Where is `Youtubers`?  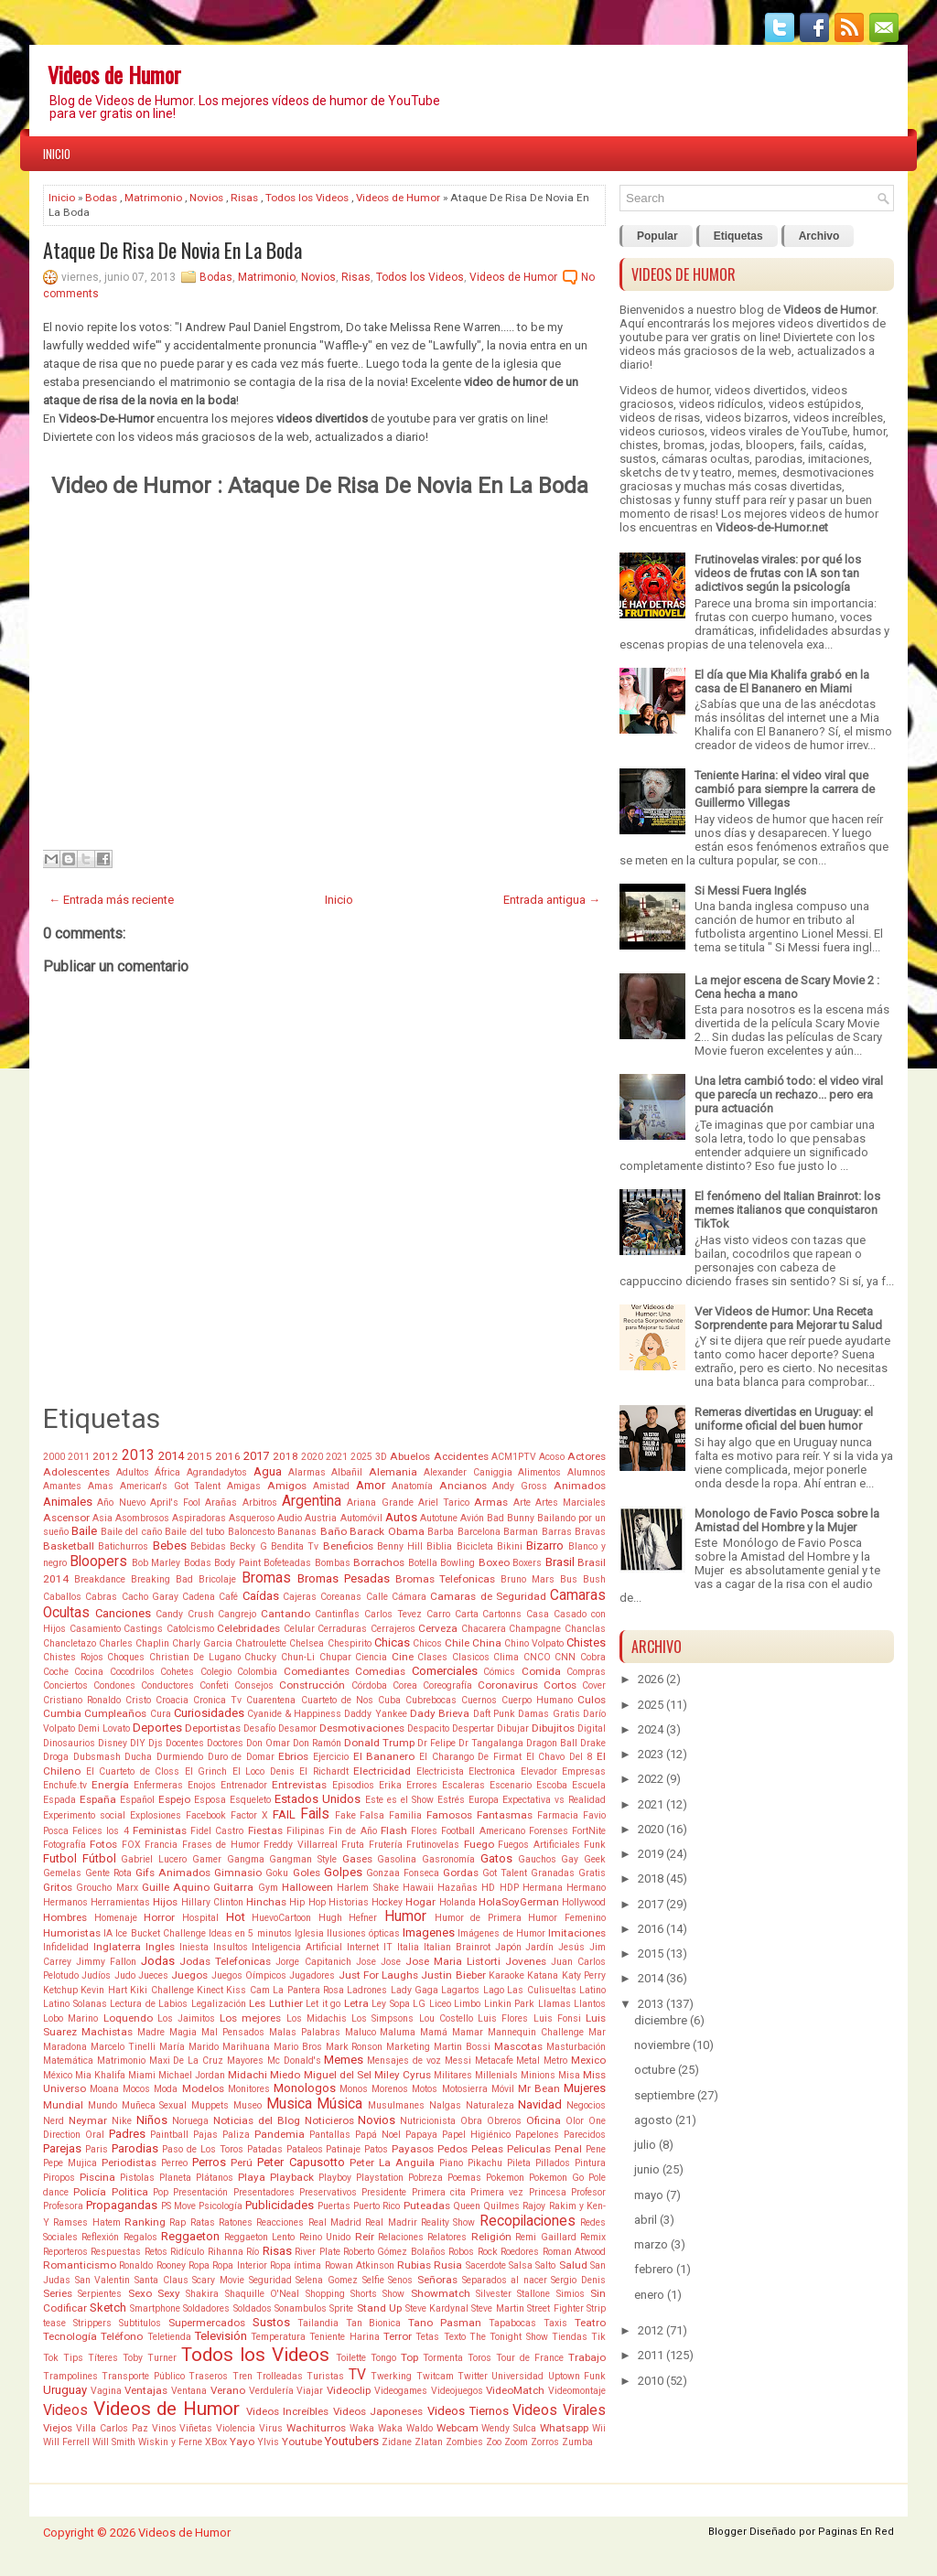
Youtubers is located at coordinates (352, 2441).